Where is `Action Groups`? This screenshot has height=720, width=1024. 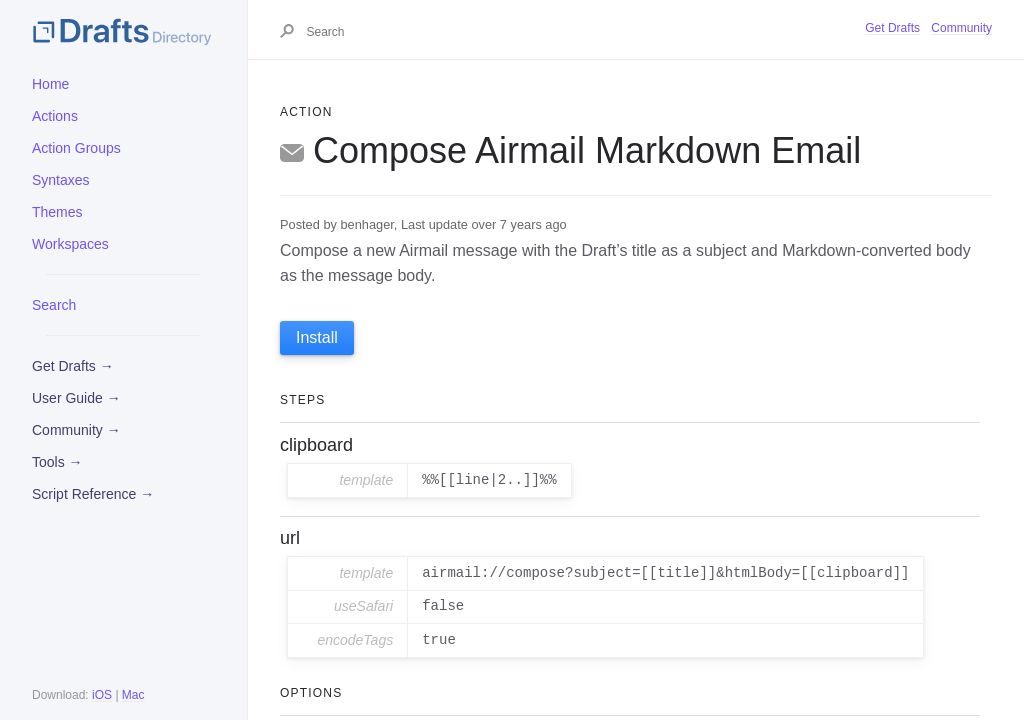 Action Groups is located at coordinates (76, 148).